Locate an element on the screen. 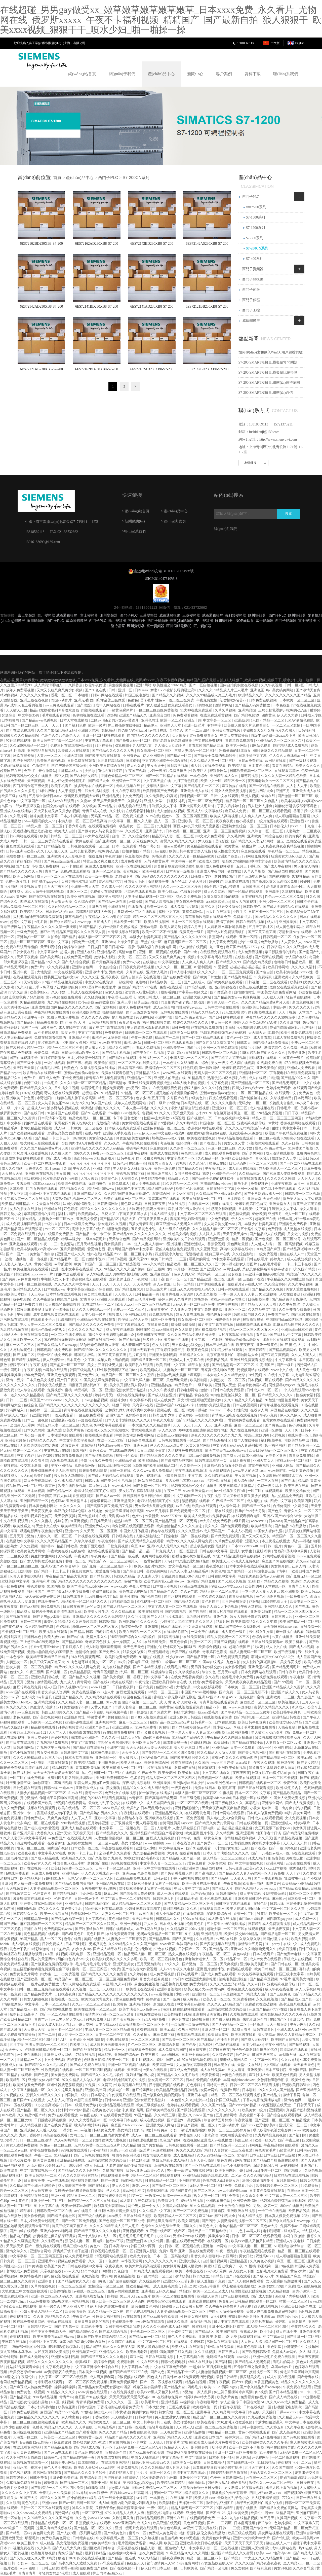 This screenshot has width=322, height=2576. 好色电影院 is located at coordinates (22, 1299).